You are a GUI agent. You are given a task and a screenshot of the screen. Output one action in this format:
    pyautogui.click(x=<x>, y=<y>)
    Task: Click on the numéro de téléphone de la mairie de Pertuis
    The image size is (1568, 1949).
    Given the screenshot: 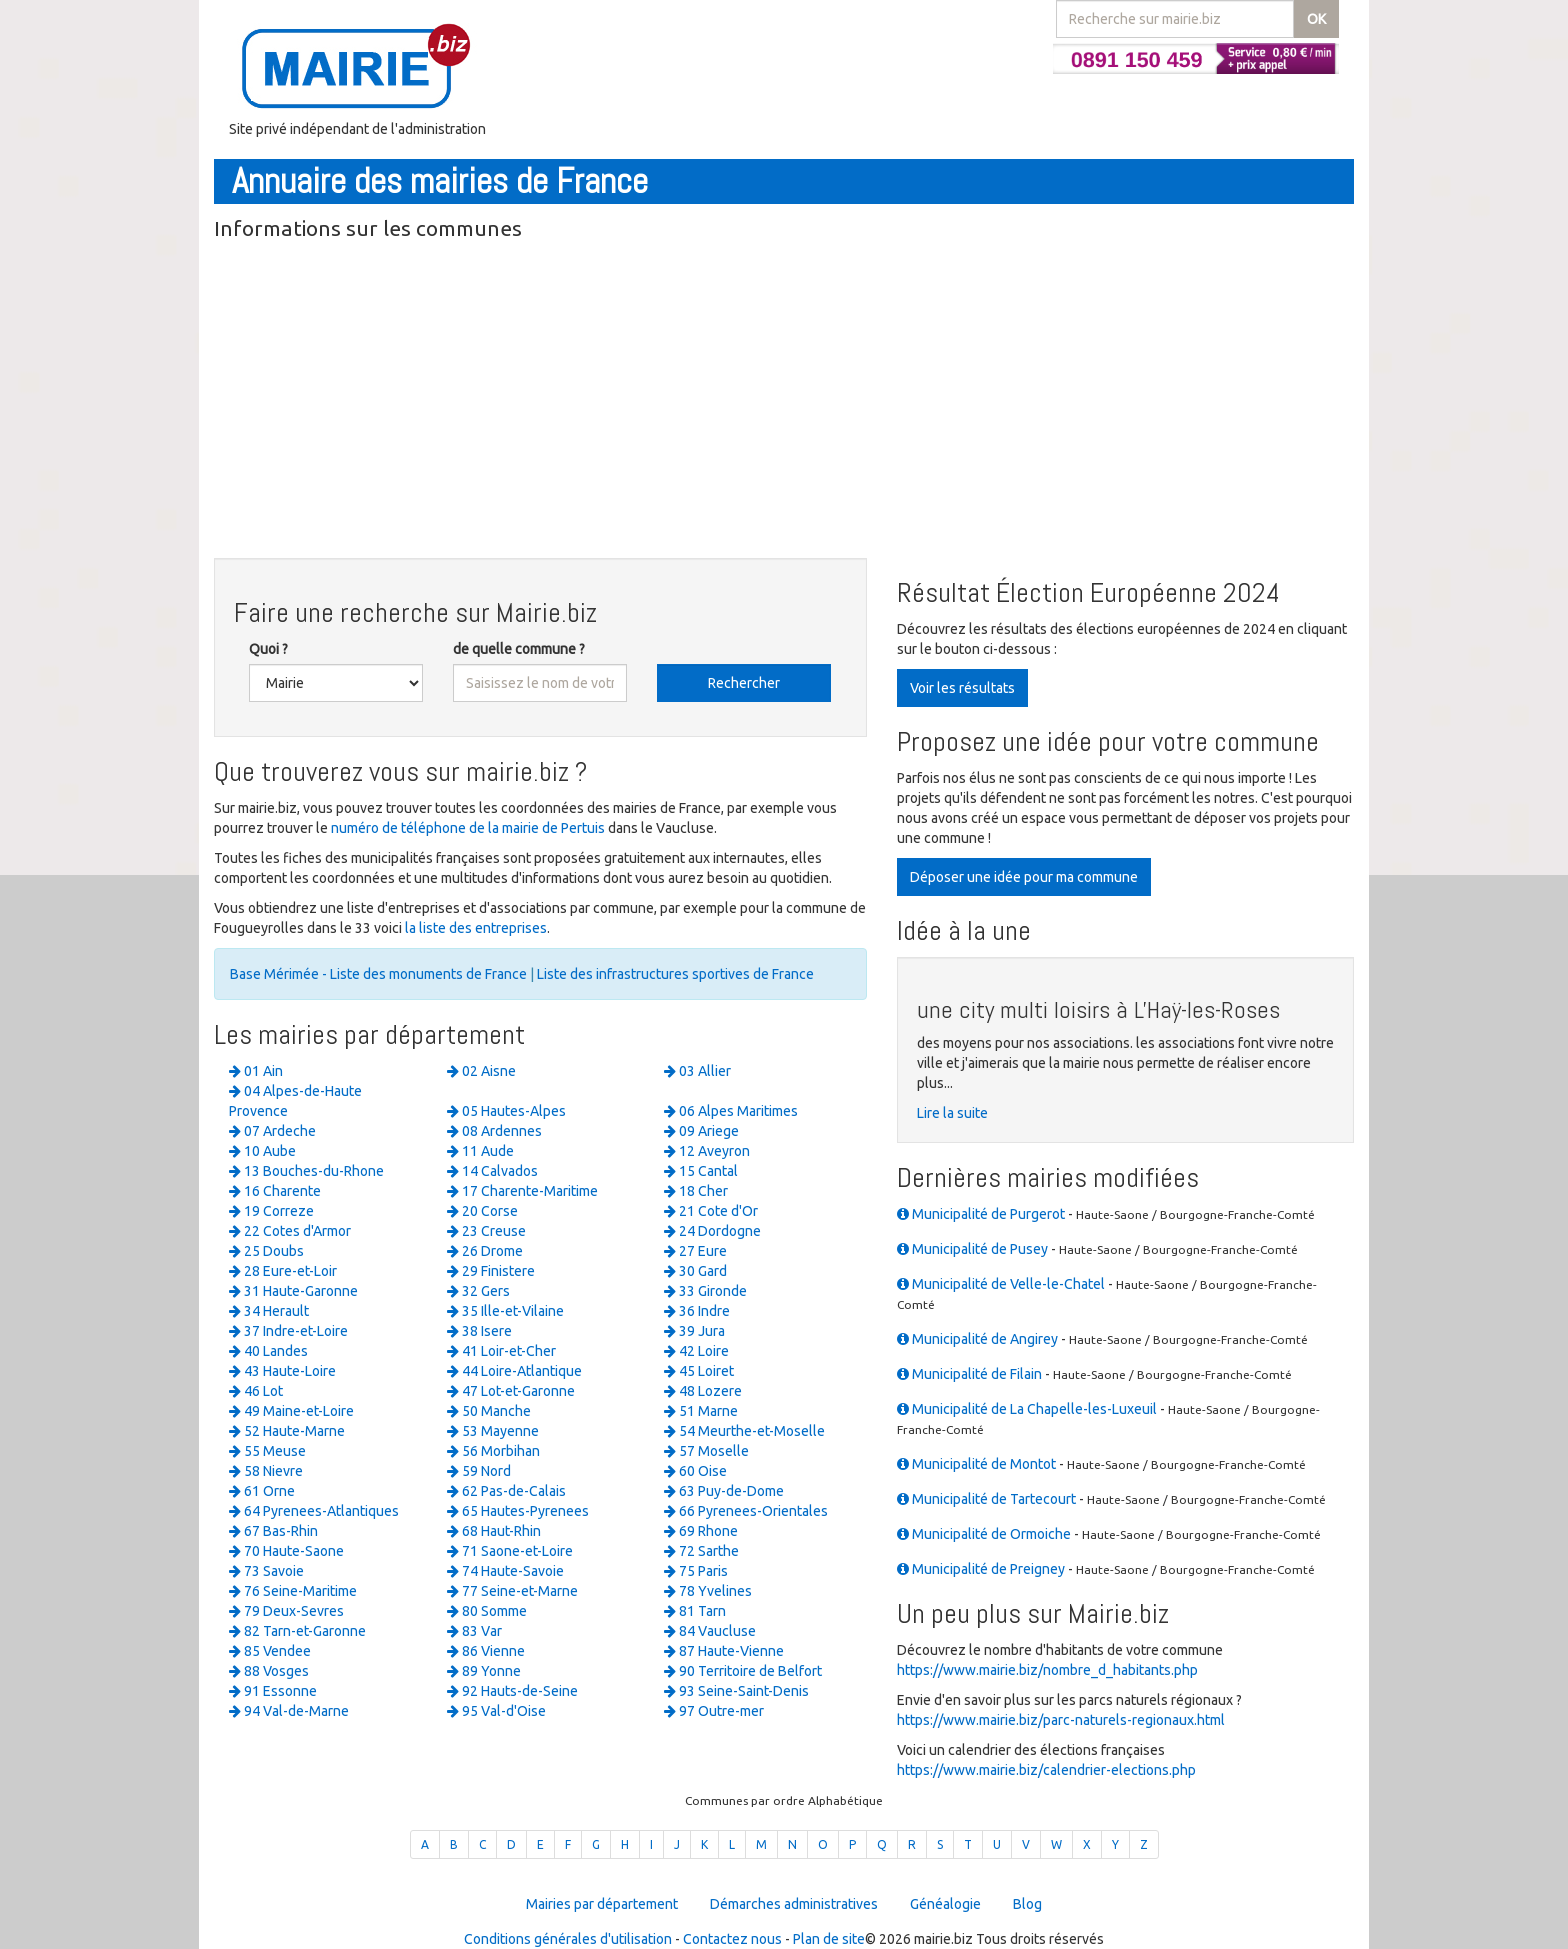 What is the action you would take?
    pyautogui.click(x=468, y=828)
    